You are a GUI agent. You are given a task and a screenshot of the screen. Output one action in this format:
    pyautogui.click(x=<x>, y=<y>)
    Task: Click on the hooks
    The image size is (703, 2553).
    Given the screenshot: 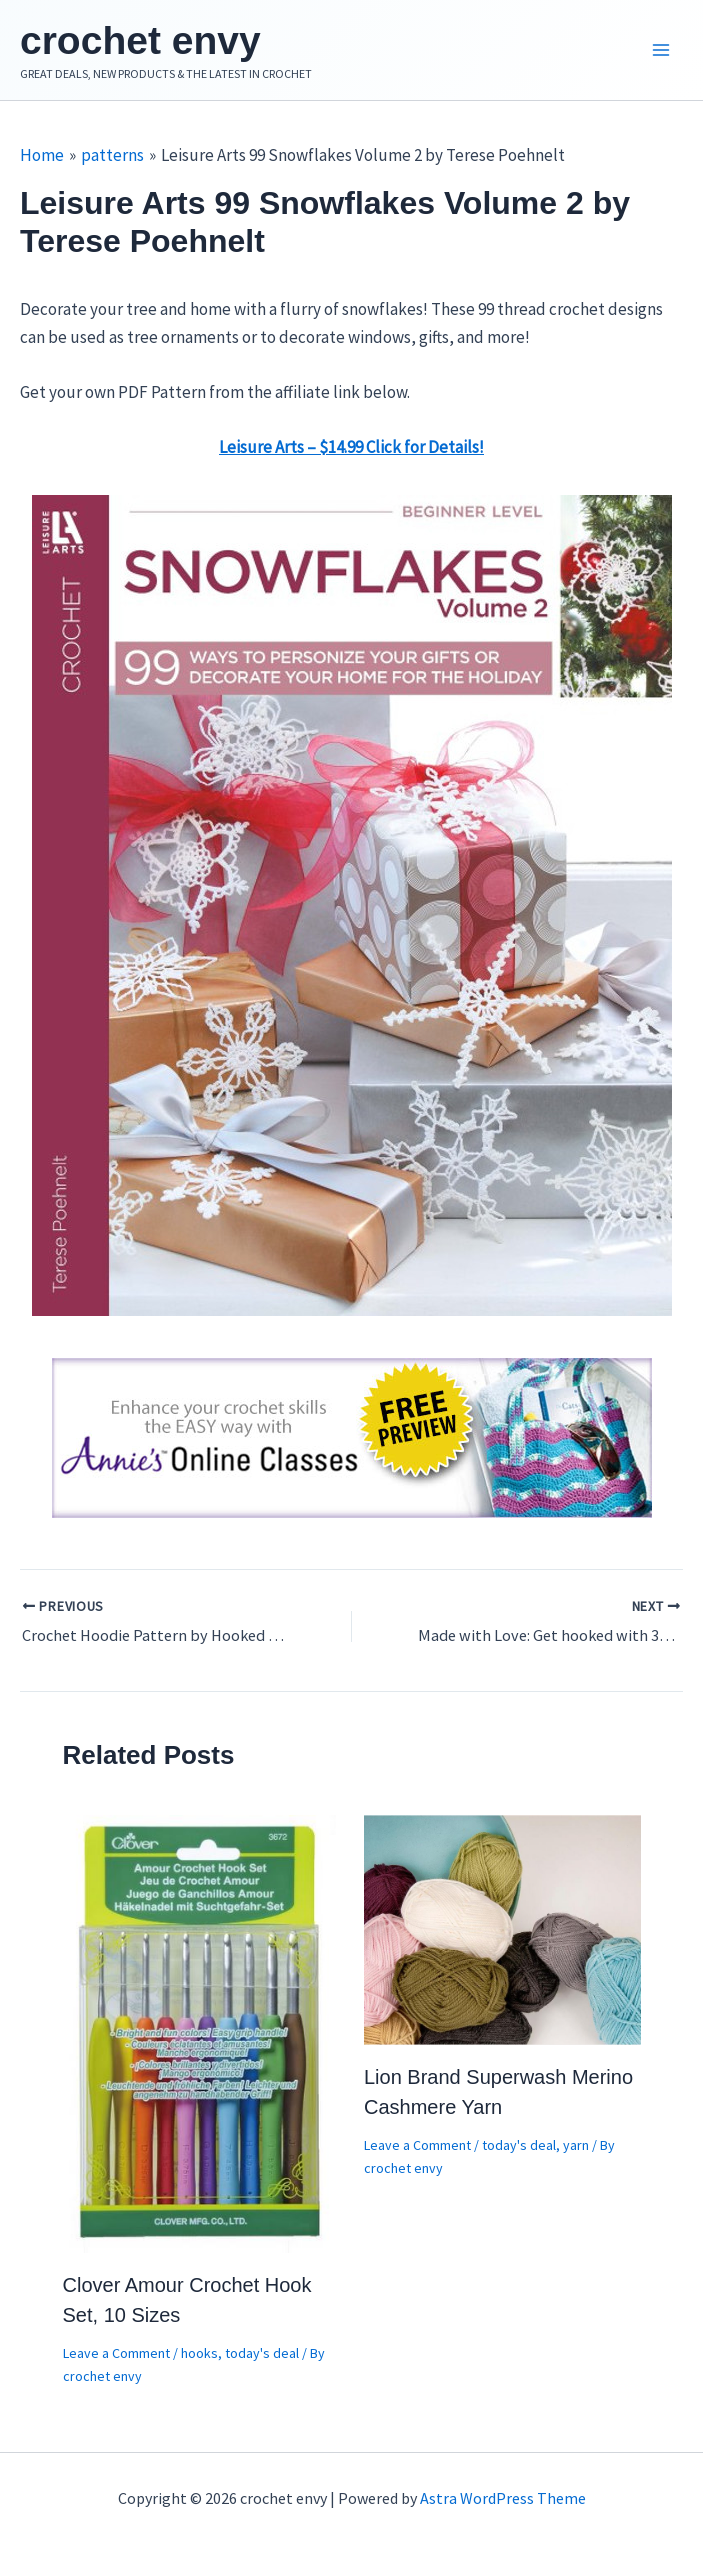 What is the action you would take?
    pyautogui.click(x=199, y=2358)
    